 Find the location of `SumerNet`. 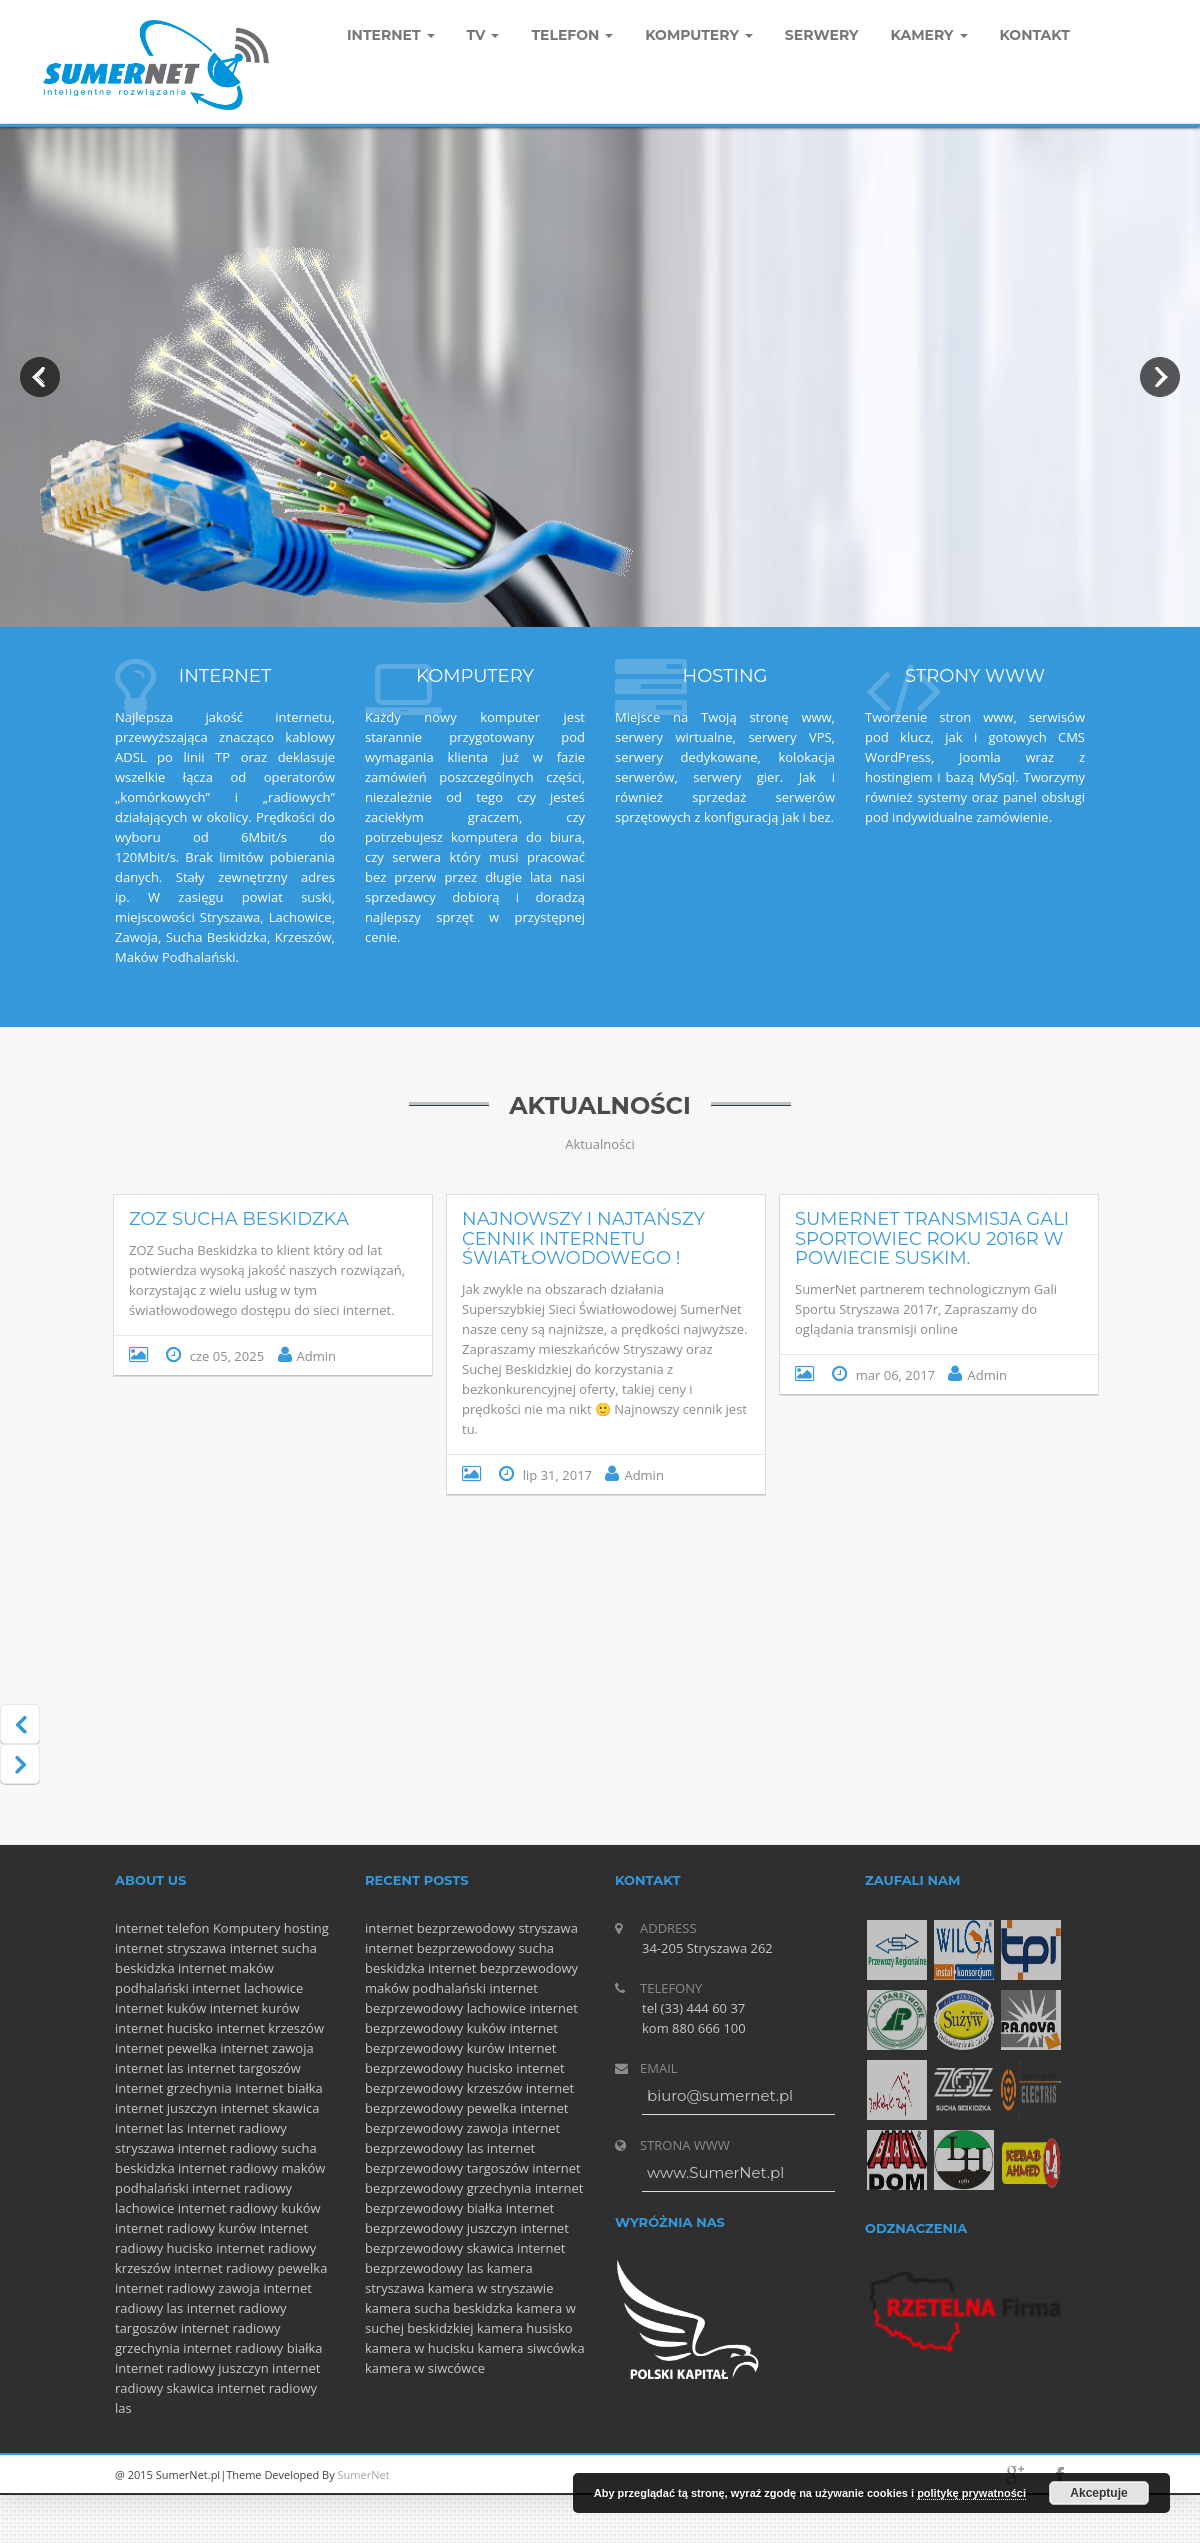

SumerNet is located at coordinates (364, 2474).